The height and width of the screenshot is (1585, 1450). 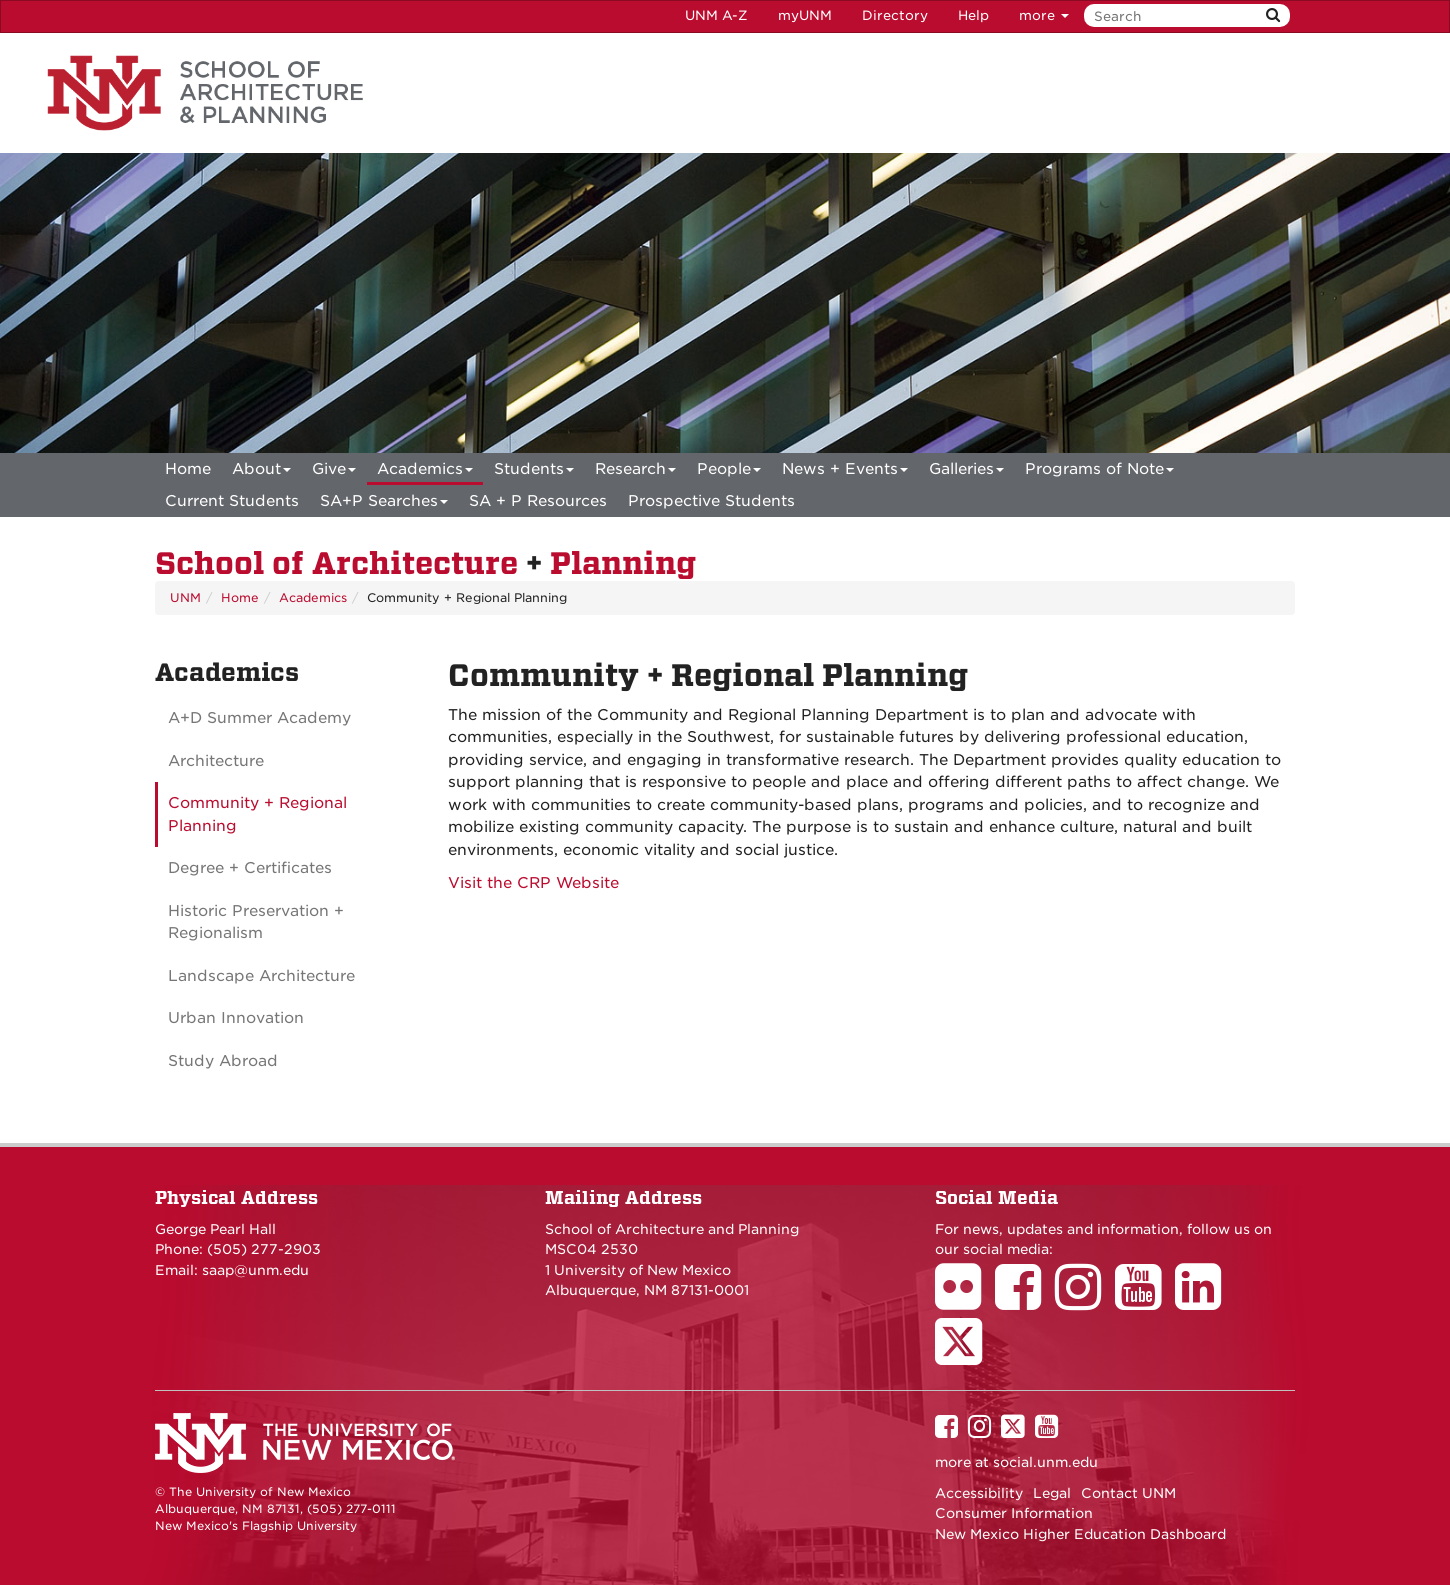 I want to click on Study Abroad, so click(x=223, y=1061).